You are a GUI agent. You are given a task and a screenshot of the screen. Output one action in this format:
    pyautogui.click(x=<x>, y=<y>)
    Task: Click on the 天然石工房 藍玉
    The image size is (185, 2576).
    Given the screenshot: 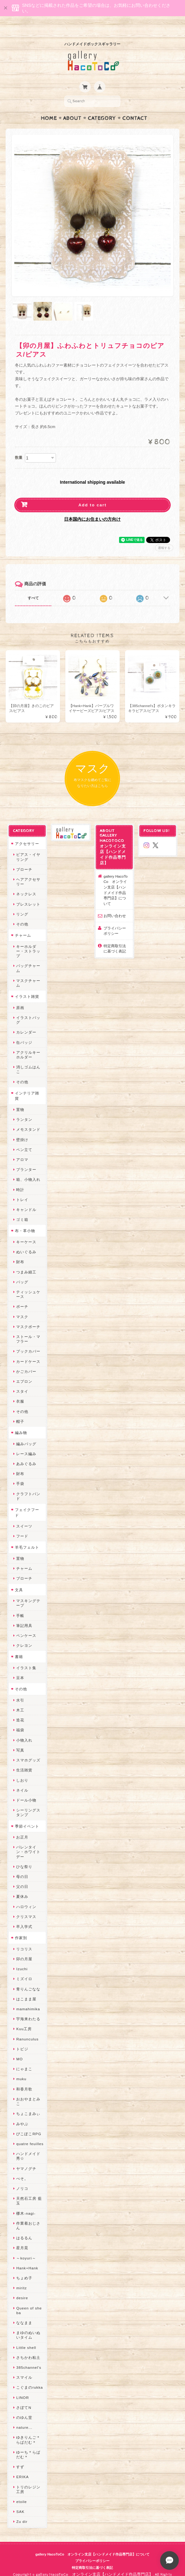 What is the action you would take?
    pyautogui.click(x=29, y=2188)
    